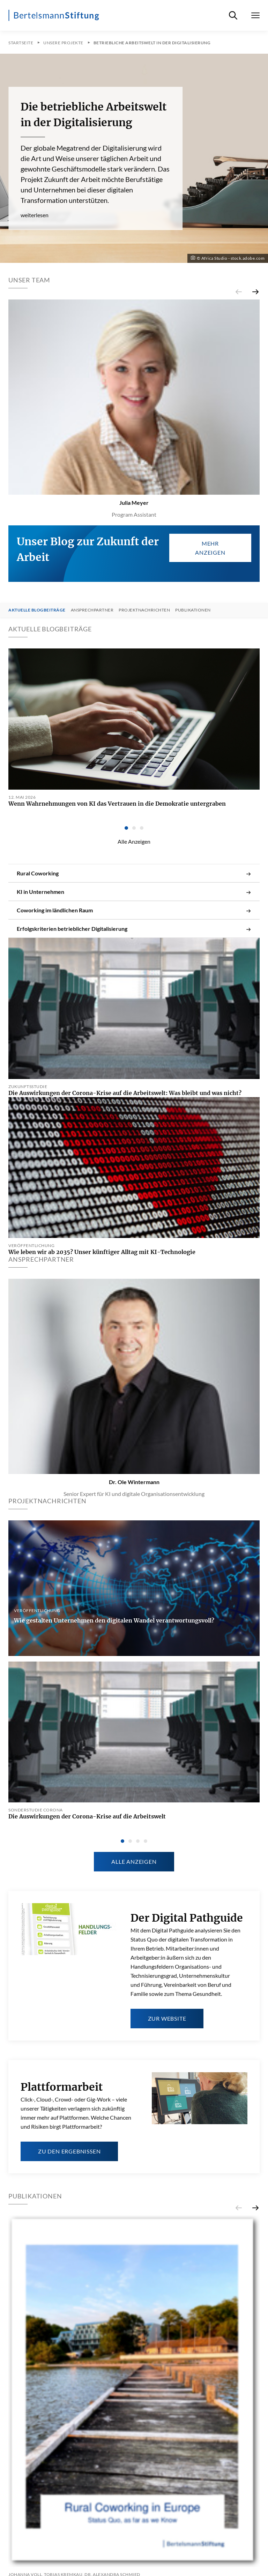 The height and width of the screenshot is (2576, 268). I want to click on Wie leben wir ab 2035? Unser künftiger Alltag mit KI-Technologie, so click(101, 1251).